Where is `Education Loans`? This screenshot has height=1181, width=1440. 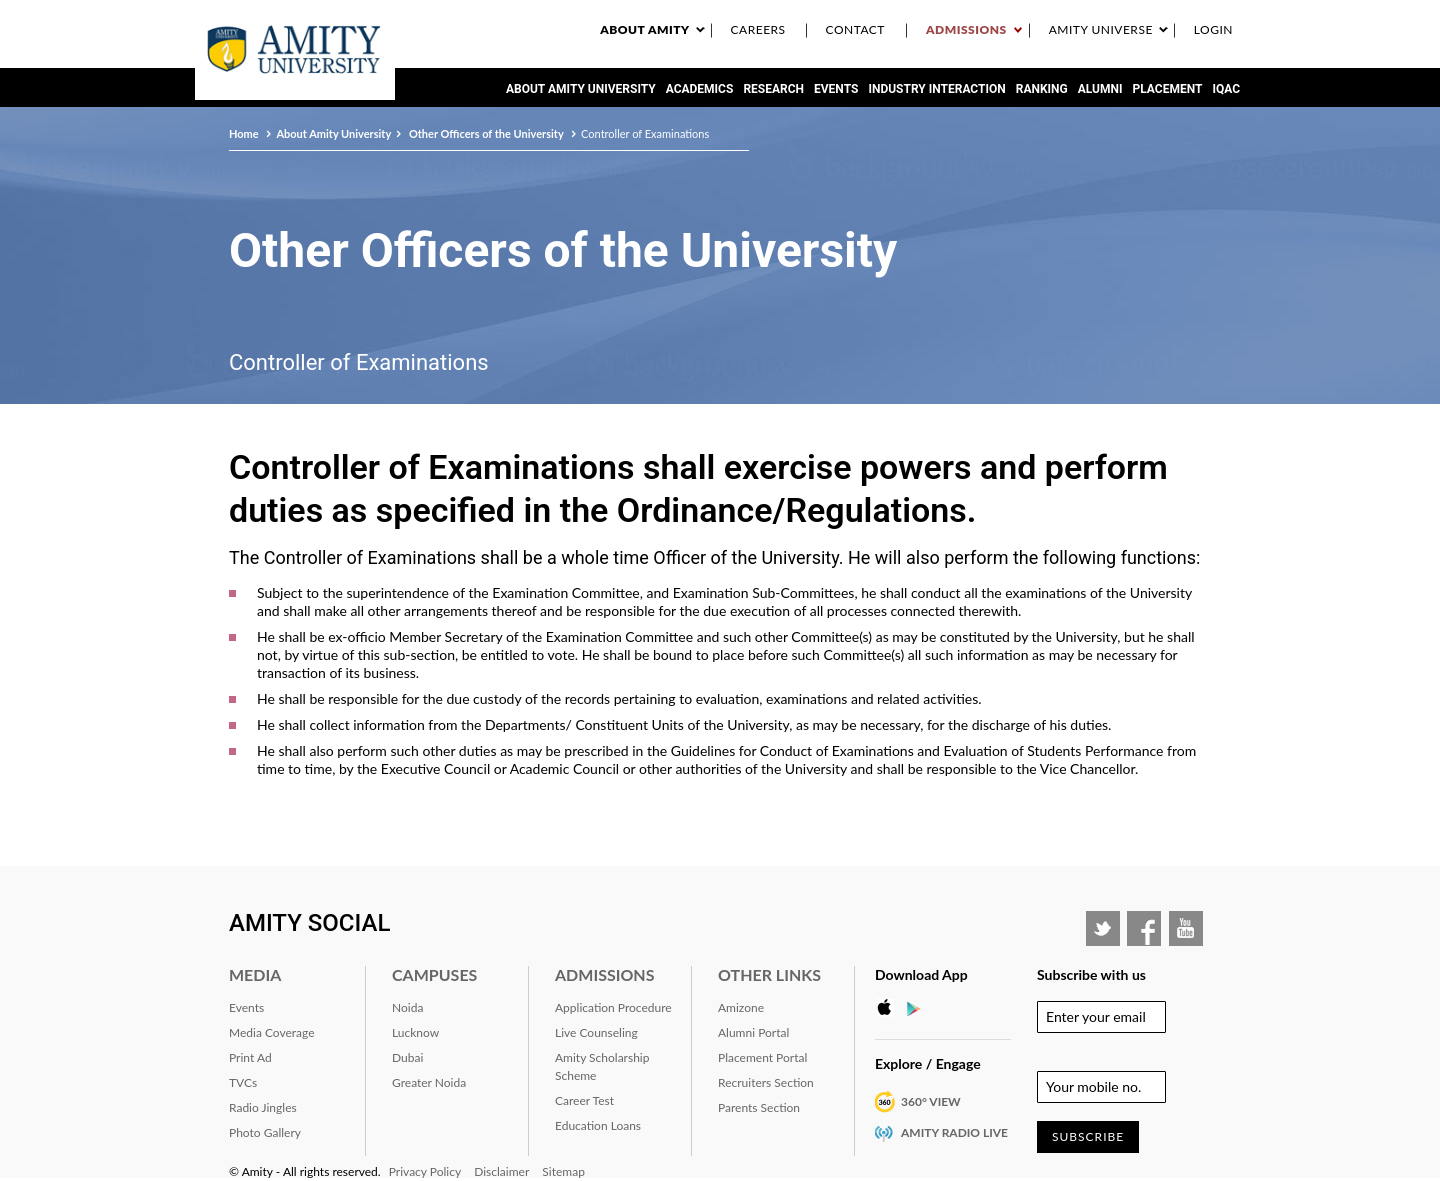
Education Loans is located at coordinates (598, 1125).